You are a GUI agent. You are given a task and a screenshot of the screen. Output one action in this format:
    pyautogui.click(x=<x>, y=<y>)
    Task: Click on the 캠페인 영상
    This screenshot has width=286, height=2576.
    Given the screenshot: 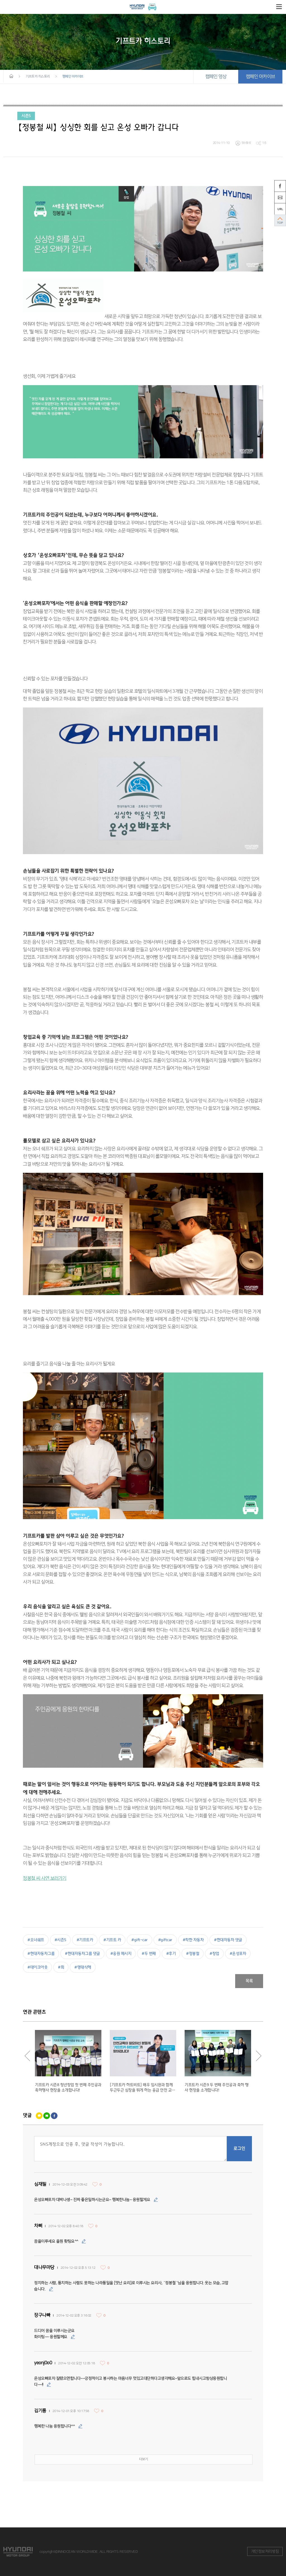 What is the action you would take?
    pyautogui.click(x=216, y=76)
    